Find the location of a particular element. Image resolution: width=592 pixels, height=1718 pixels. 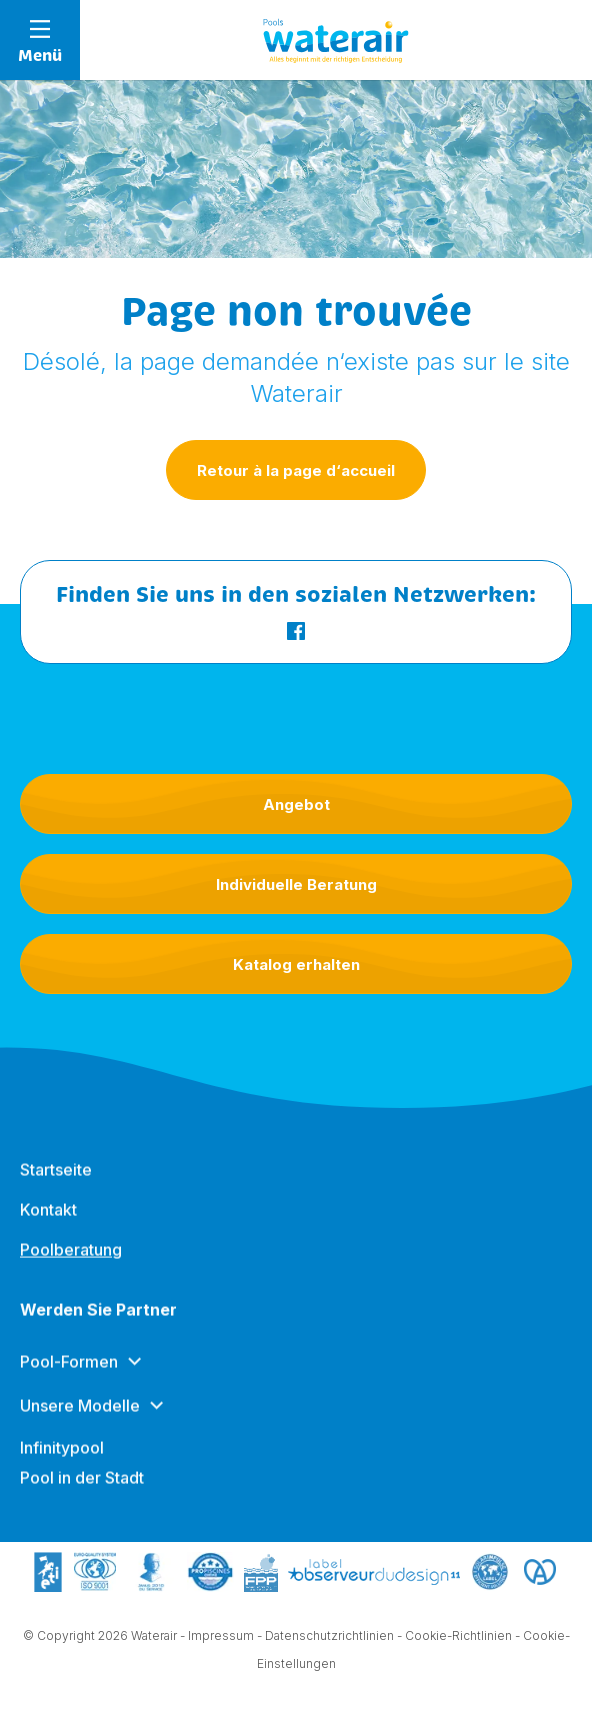

Startseite is located at coordinates (56, 1188).